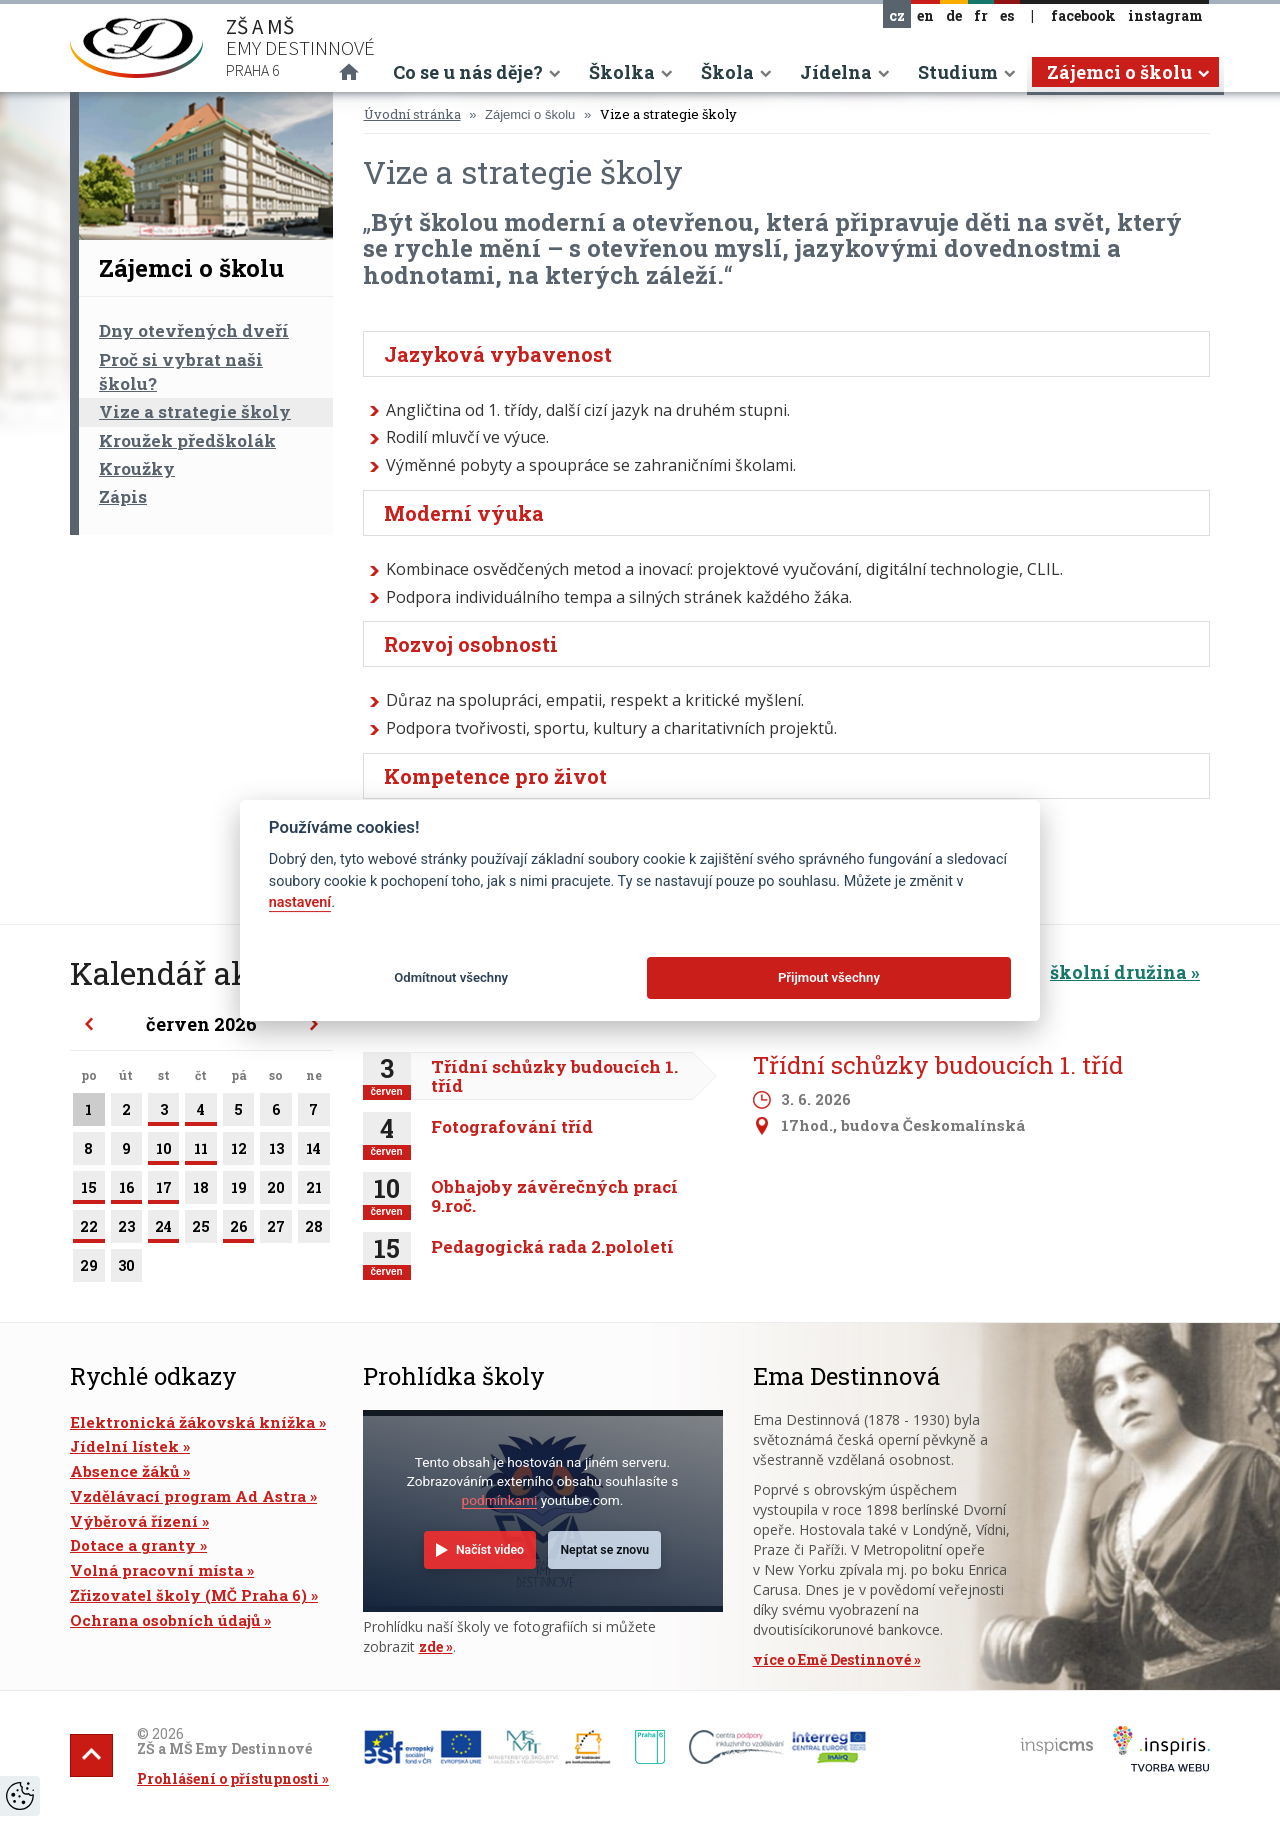 The height and width of the screenshot is (1821, 1280). What do you see at coordinates (314, 1191) in the screenshot?
I see `21` at bounding box center [314, 1191].